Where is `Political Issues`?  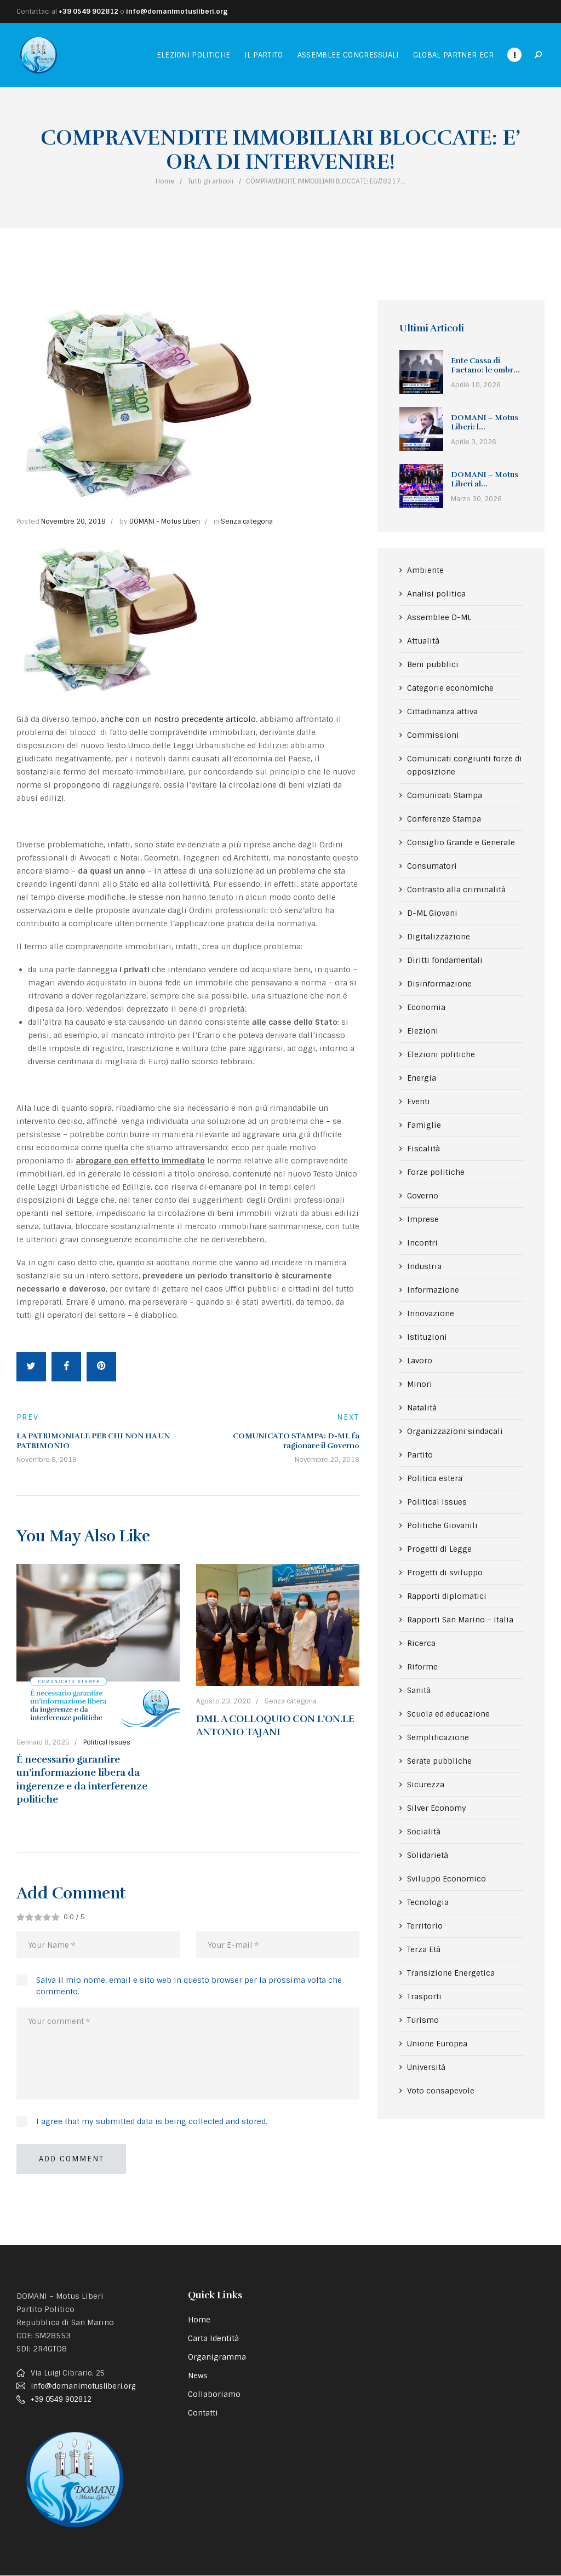 Political Issues is located at coordinates (106, 1742).